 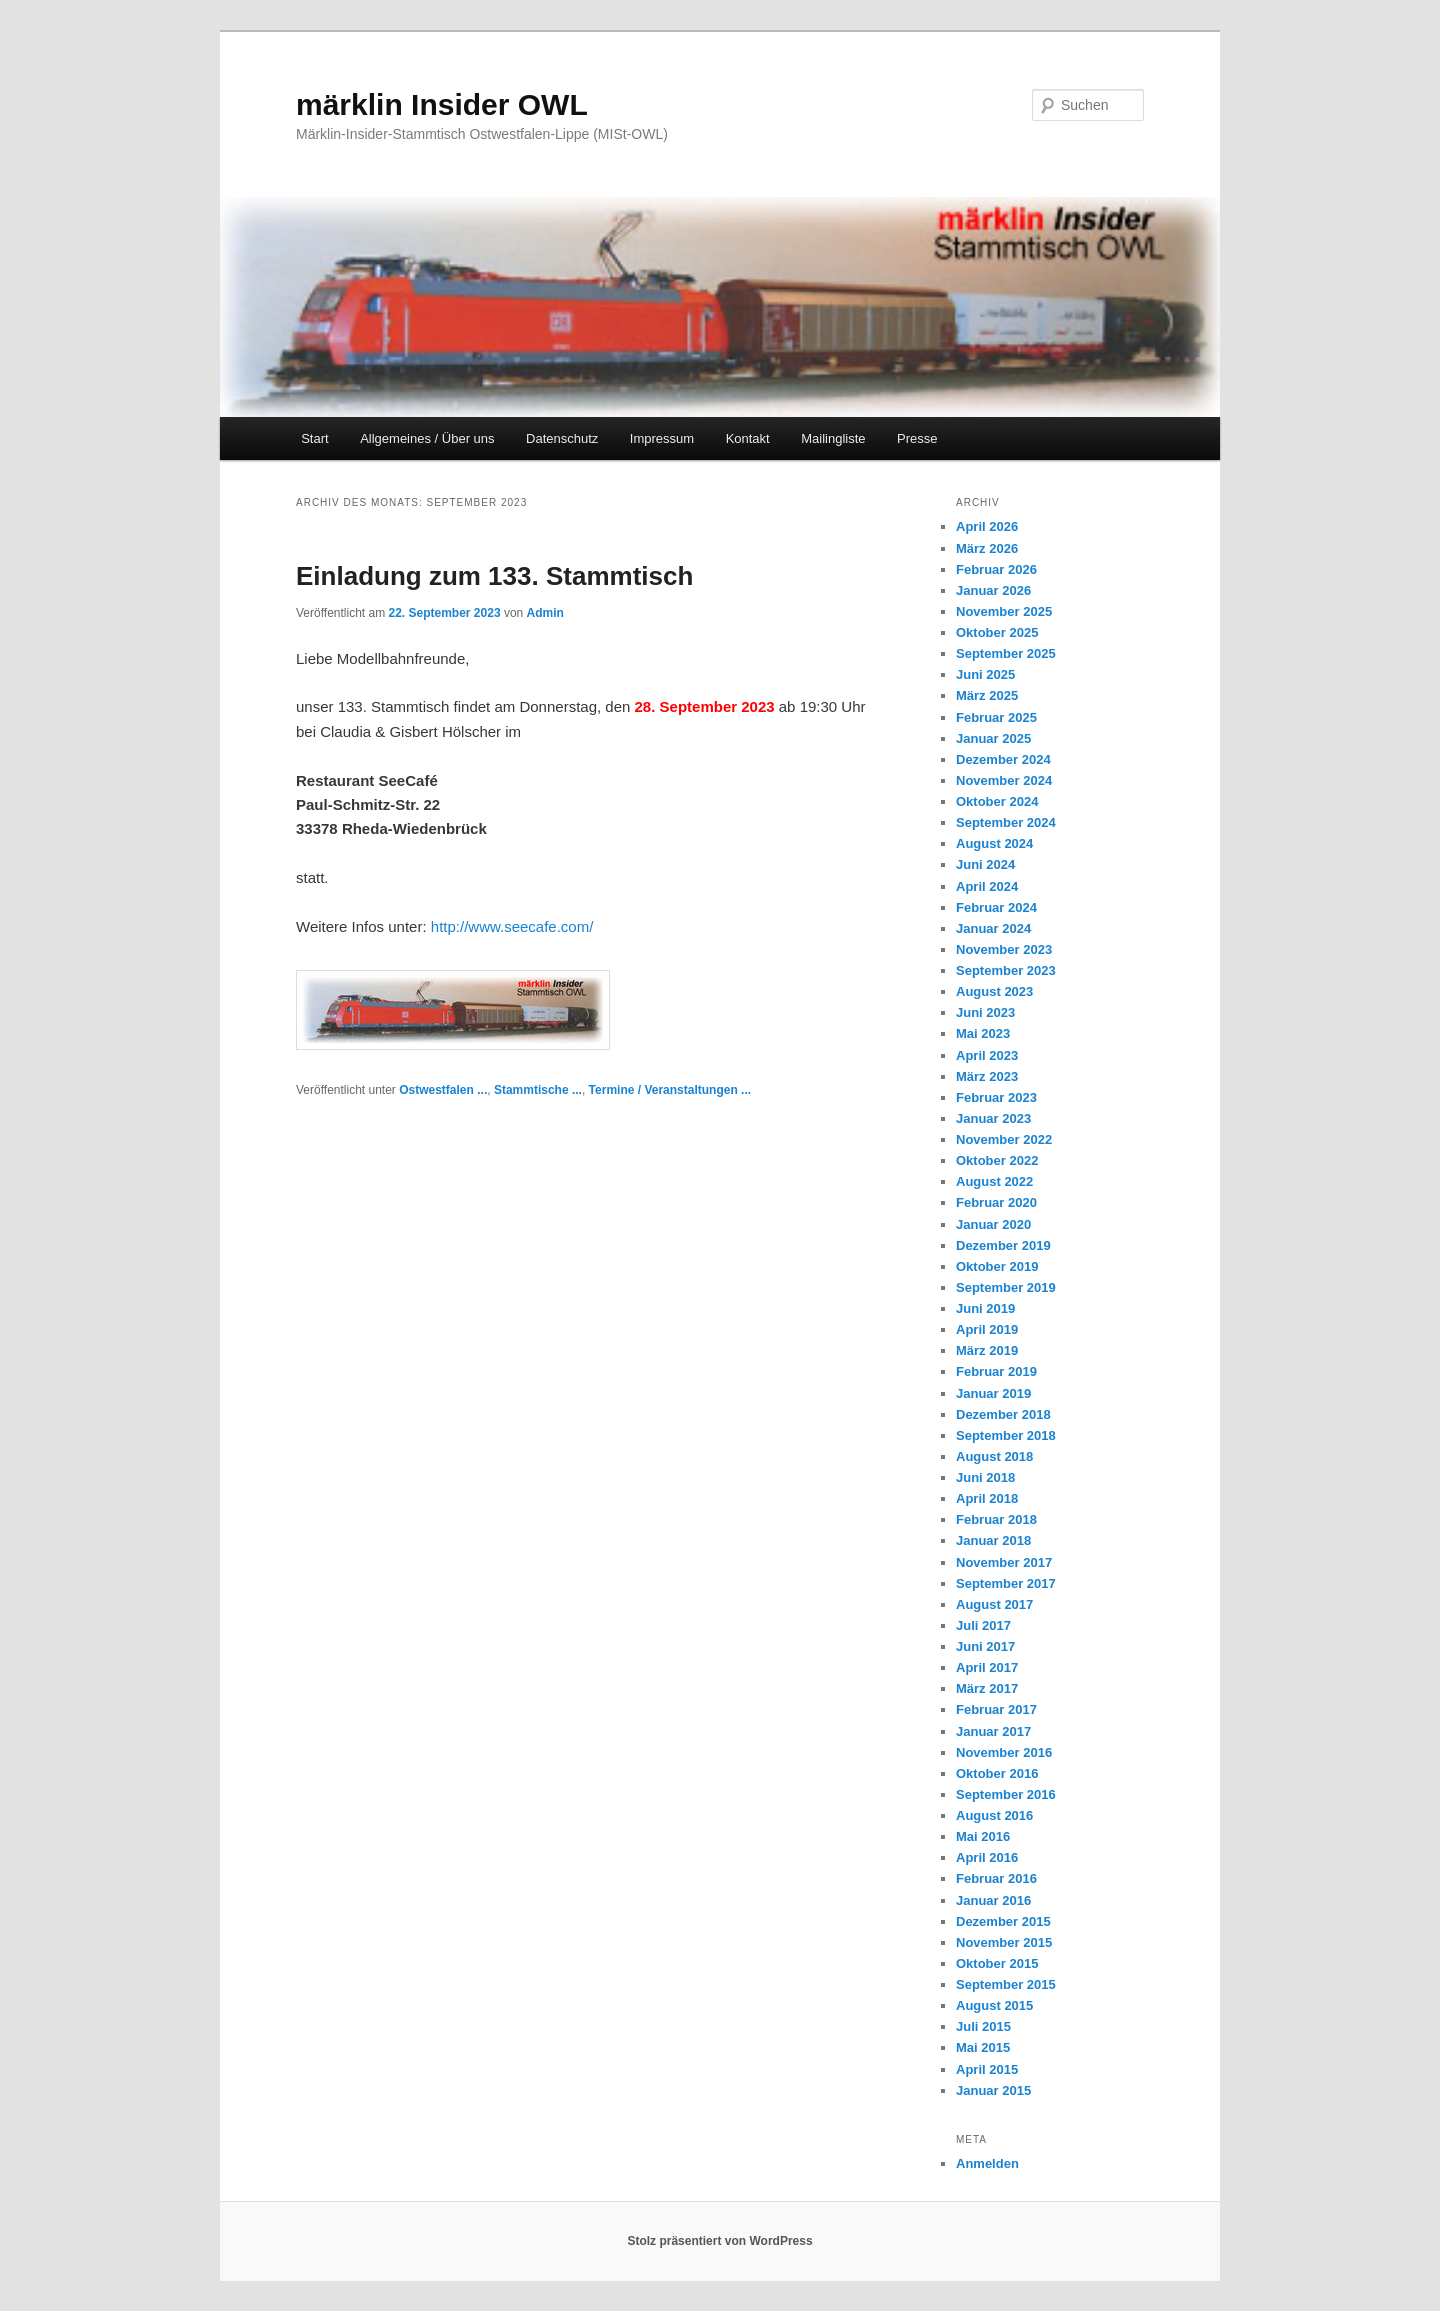 I want to click on Juni 2017, so click(x=985, y=1646).